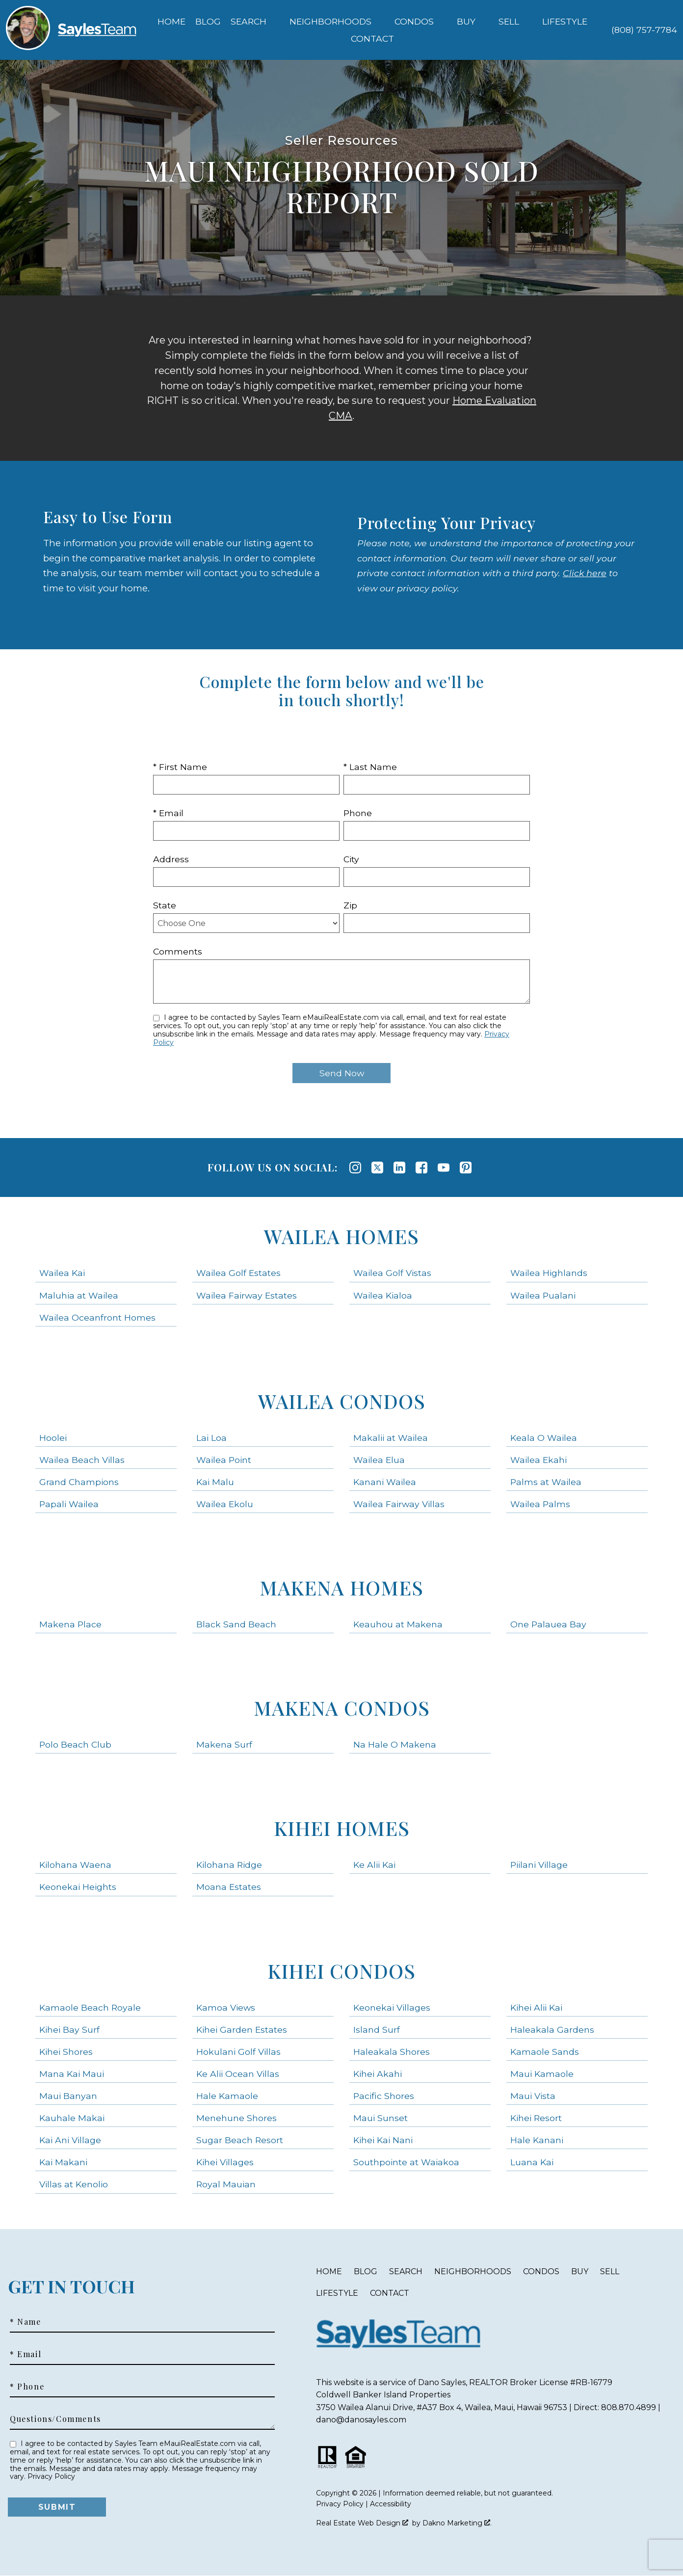  What do you see at coordinates (341, 1587) in the screenshot?
I see `Makena Homes` at bounding box center [341, 1587].